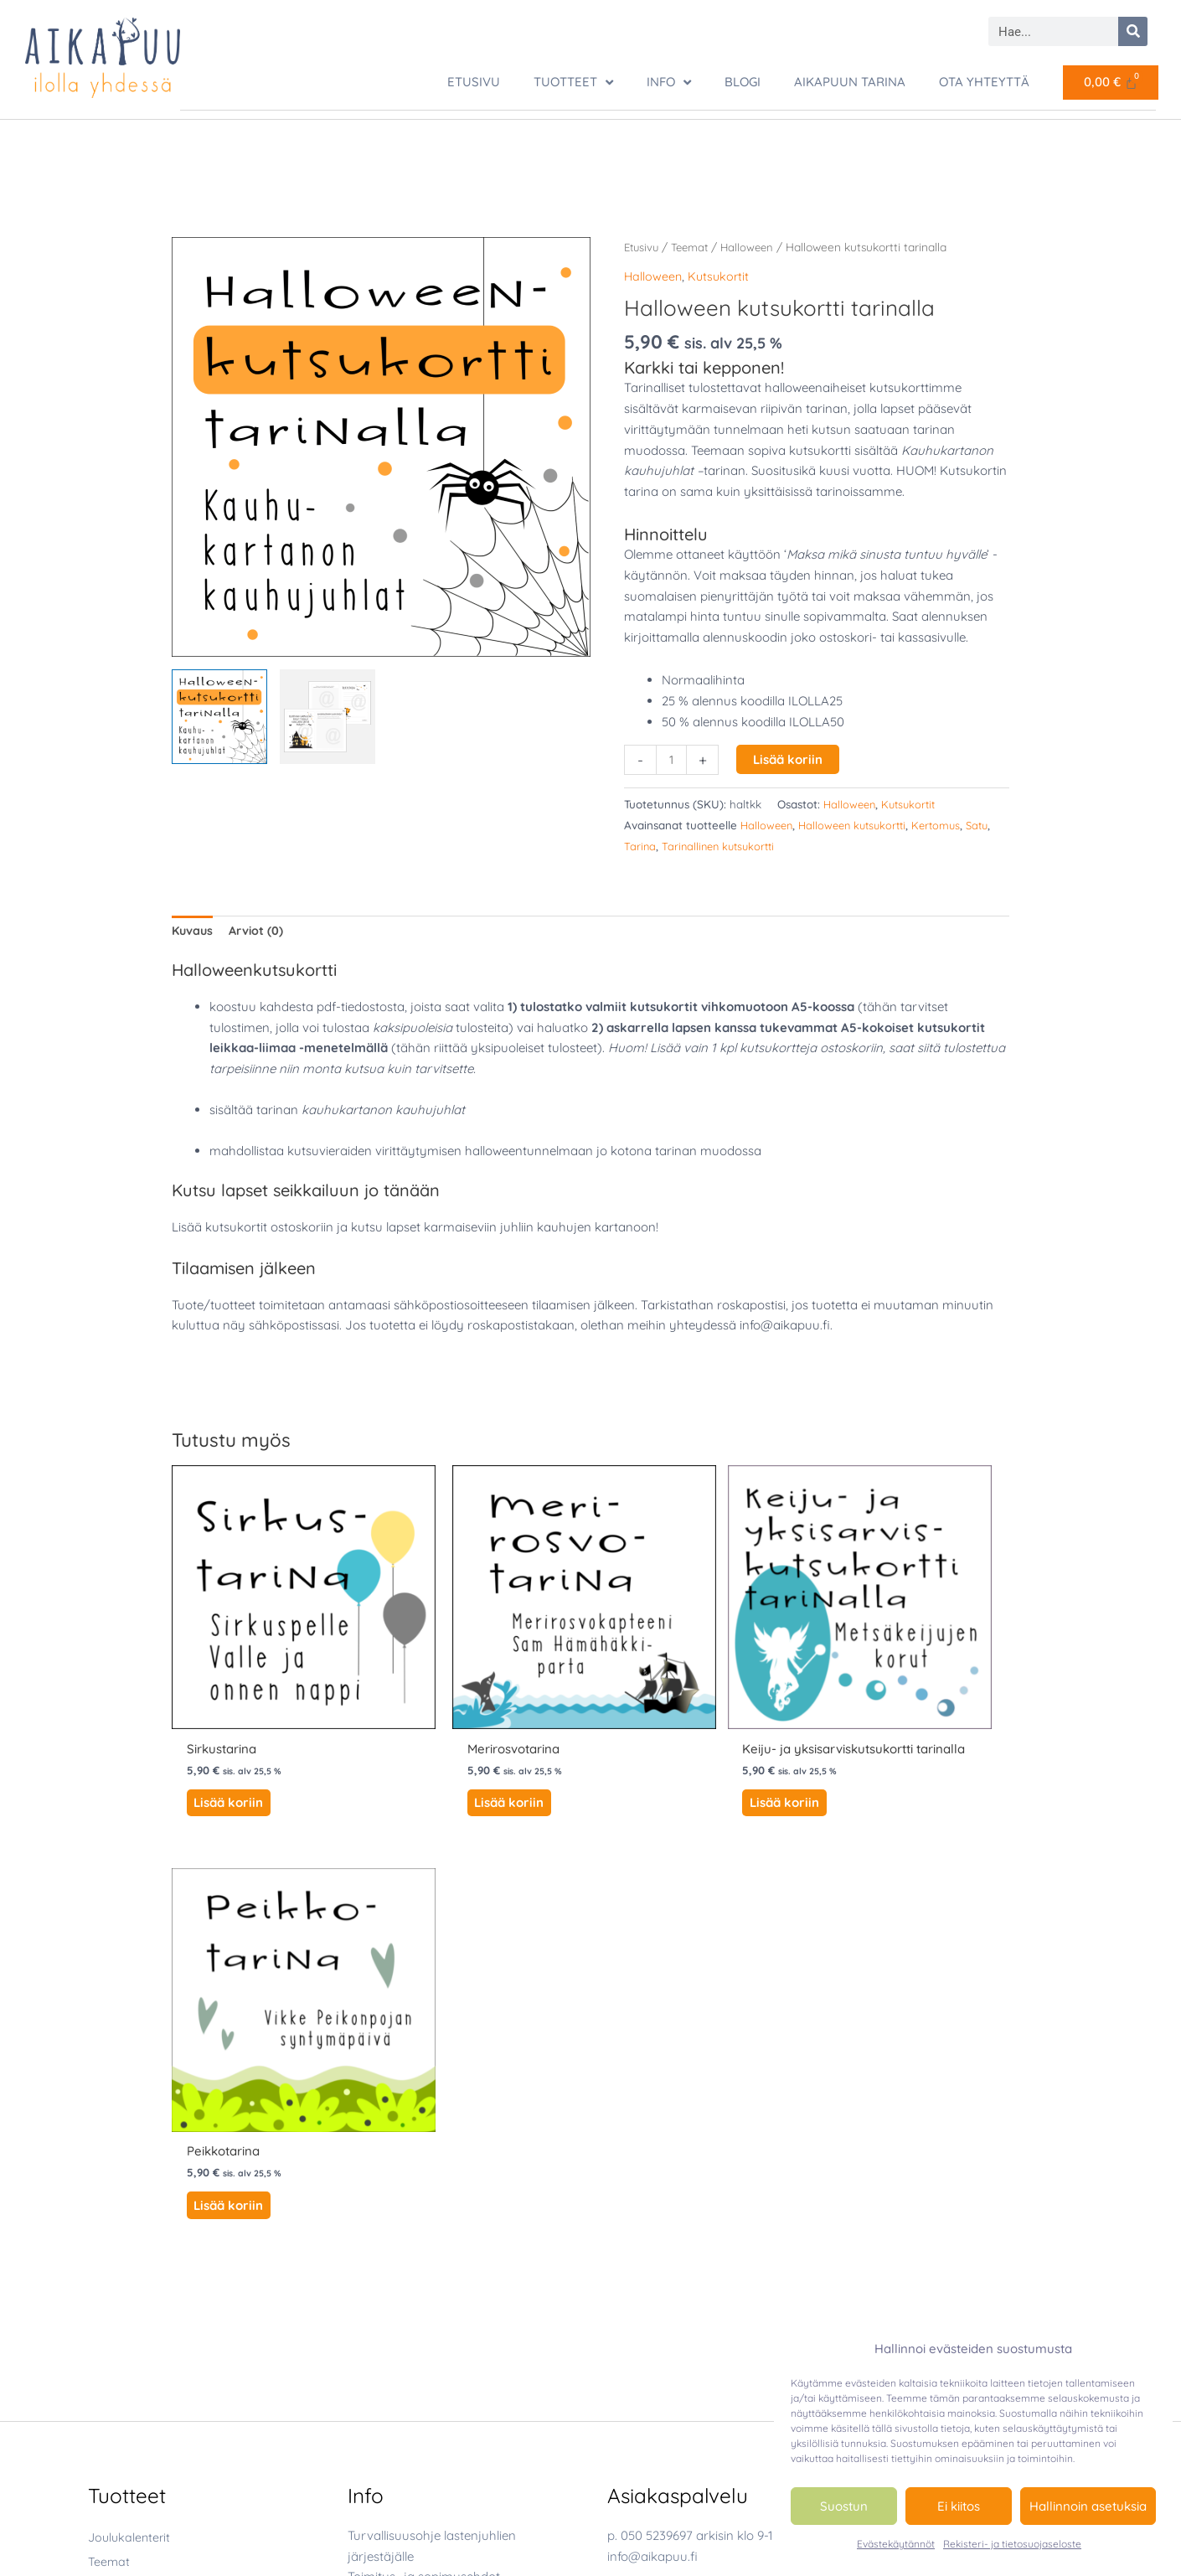  Describe the element at coordinates (1132, 31) in the screenshot. I see `[Search]` at that location.